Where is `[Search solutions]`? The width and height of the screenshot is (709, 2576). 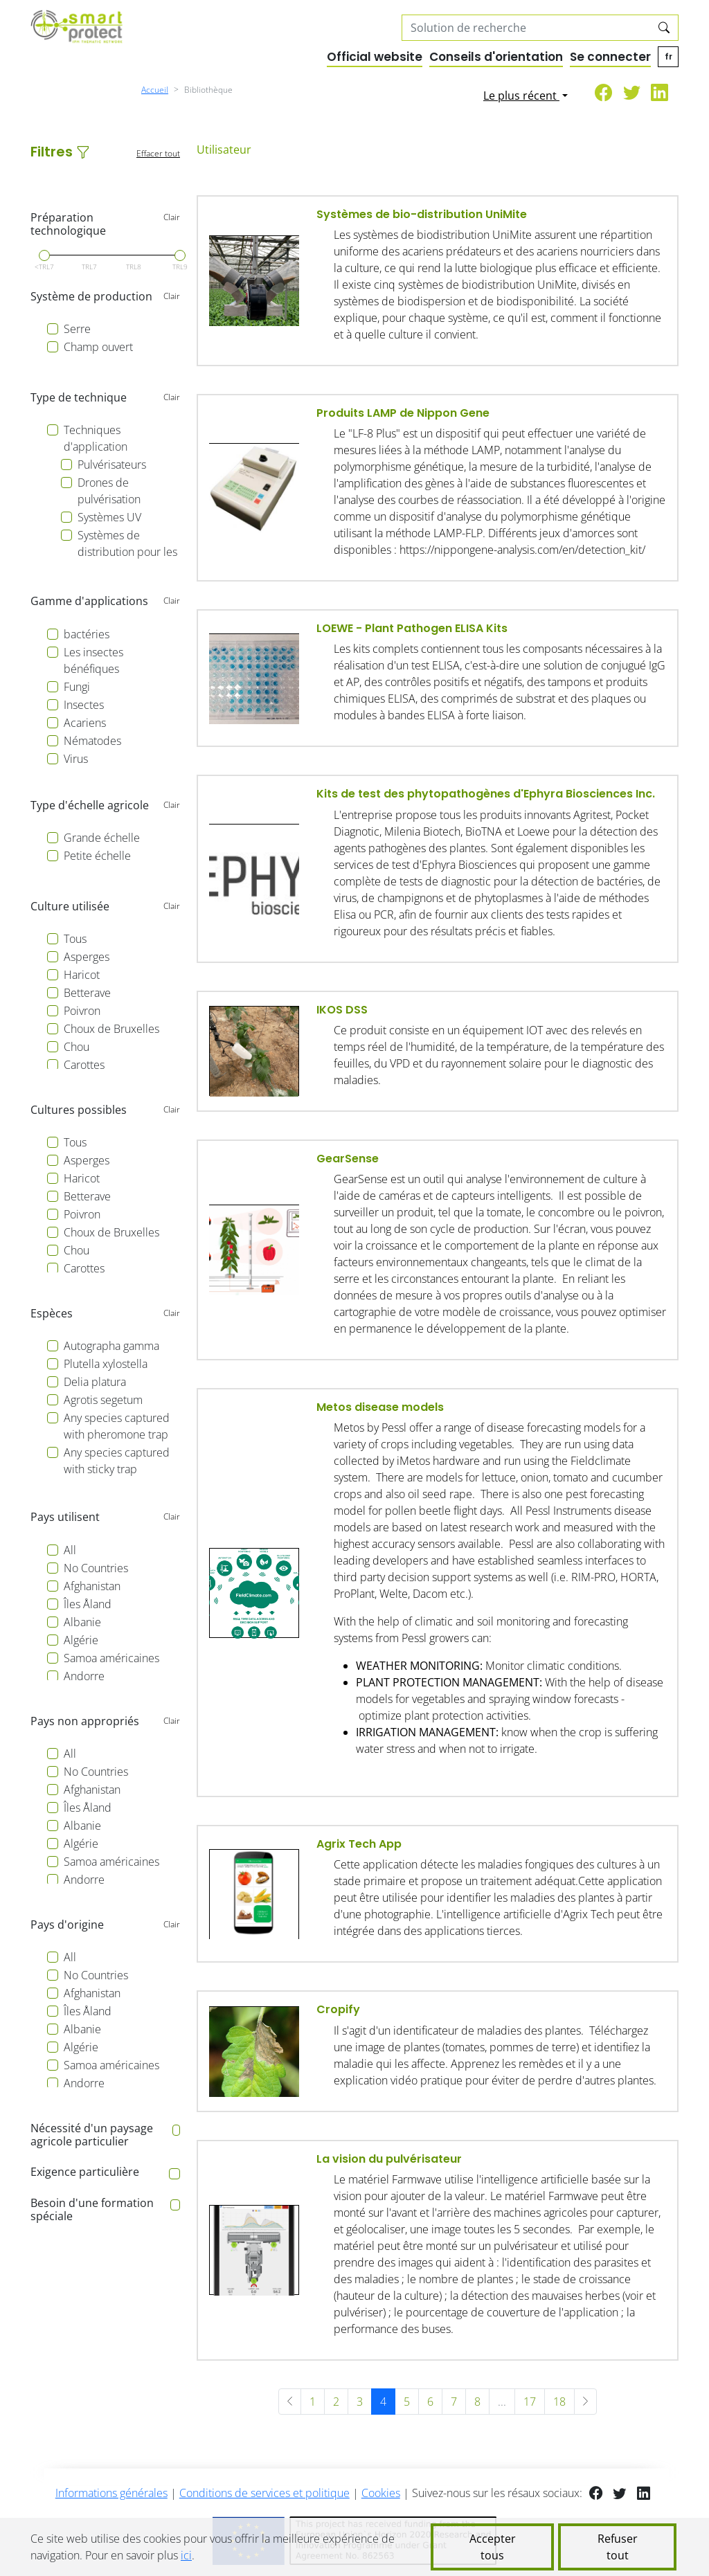 [Search solutions] is located at coordinates (526, 27).